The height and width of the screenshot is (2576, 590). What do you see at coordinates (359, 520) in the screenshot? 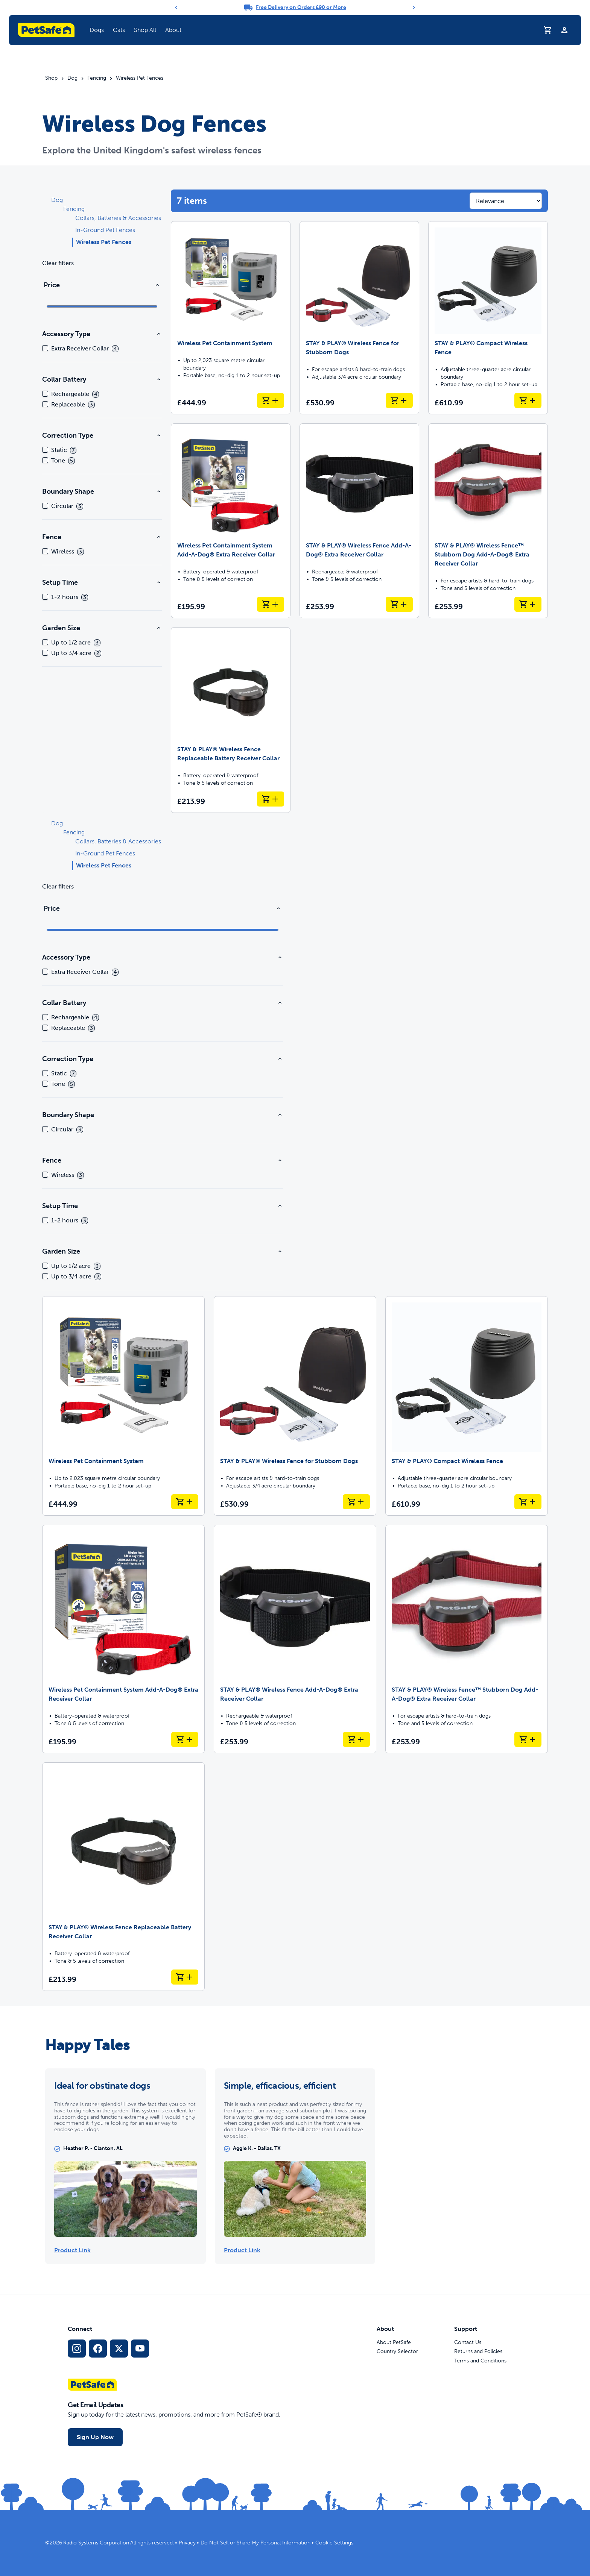
I see `[STAY & PLAY® Wireless Fence Add-A-Dog® Extra Receiver Collar]` at bounding box center [359, 520].